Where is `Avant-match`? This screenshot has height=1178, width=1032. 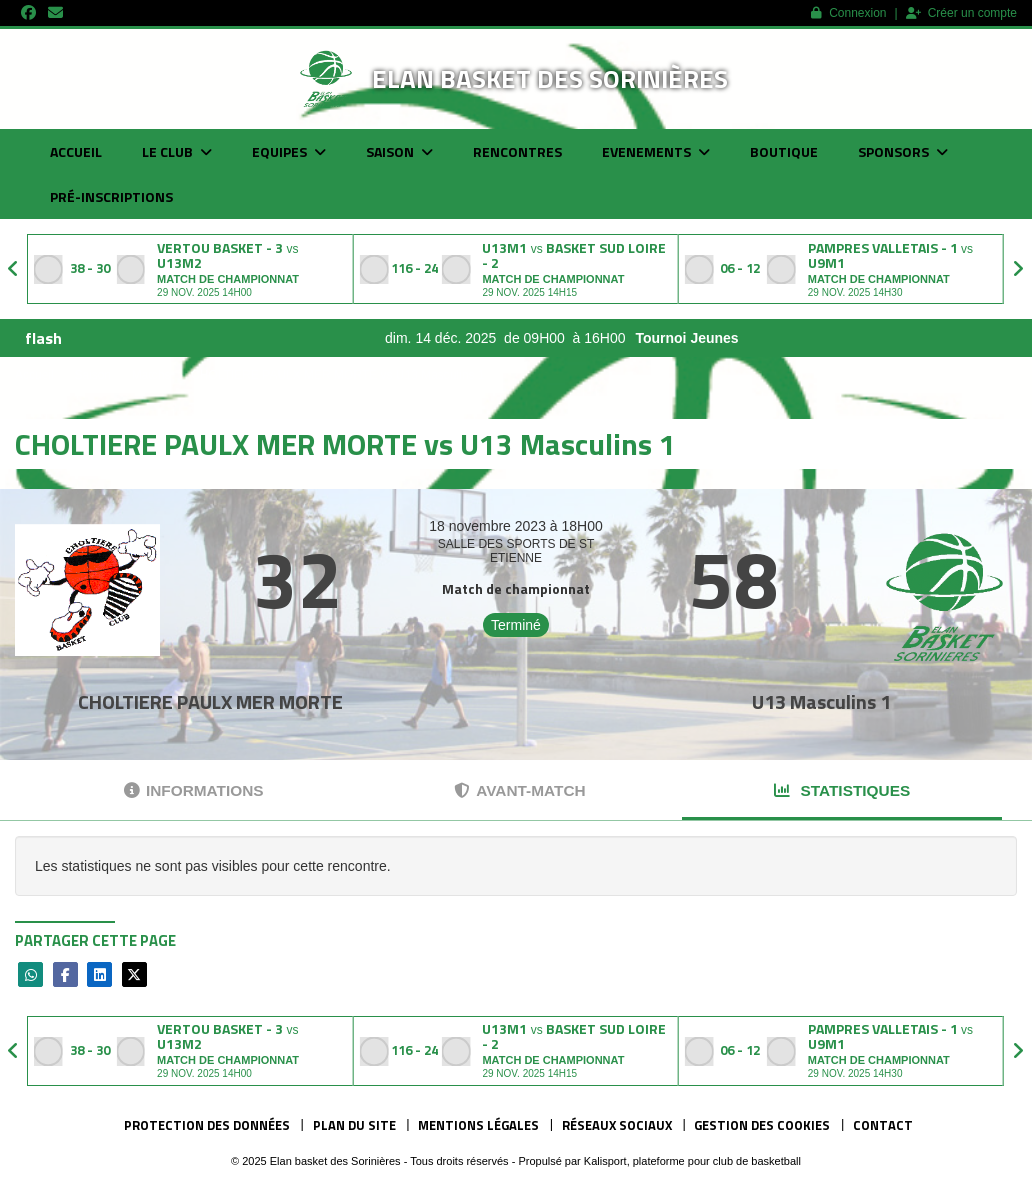
Avant-match is located at coordinates (519, 790).